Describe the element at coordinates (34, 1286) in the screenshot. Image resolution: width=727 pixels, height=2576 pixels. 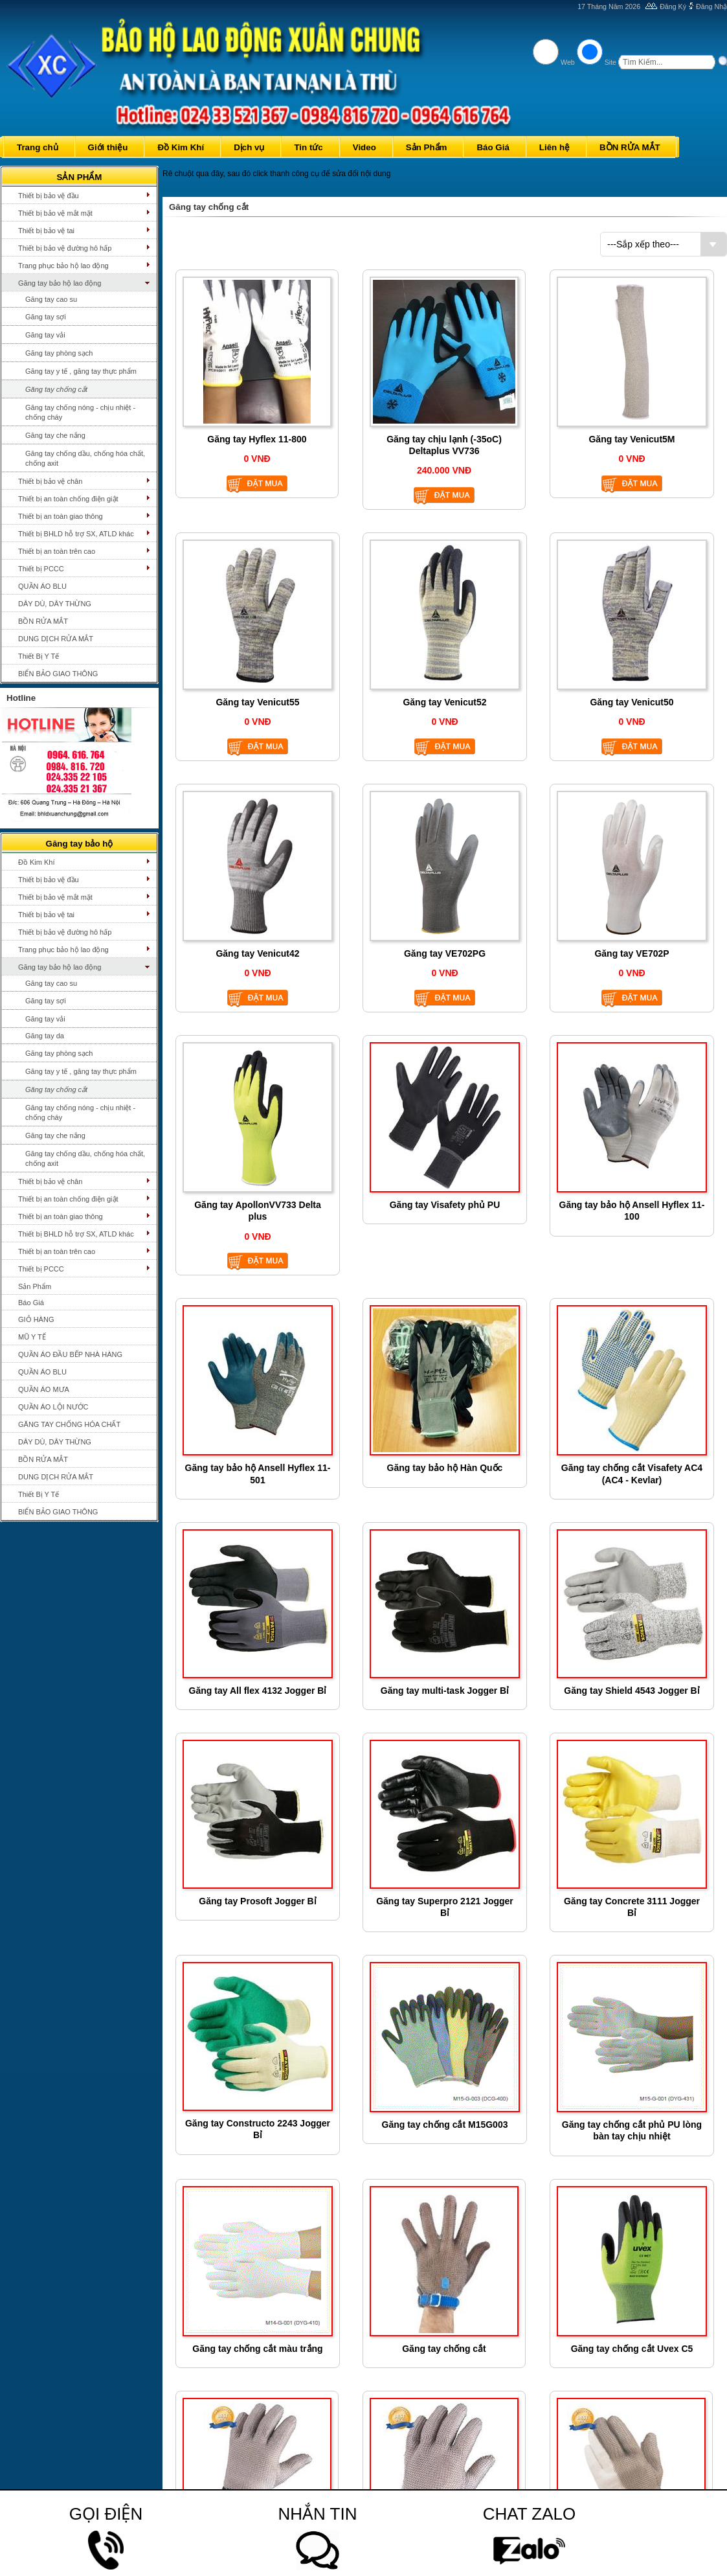
I see `Sản Phẩm` at that location.